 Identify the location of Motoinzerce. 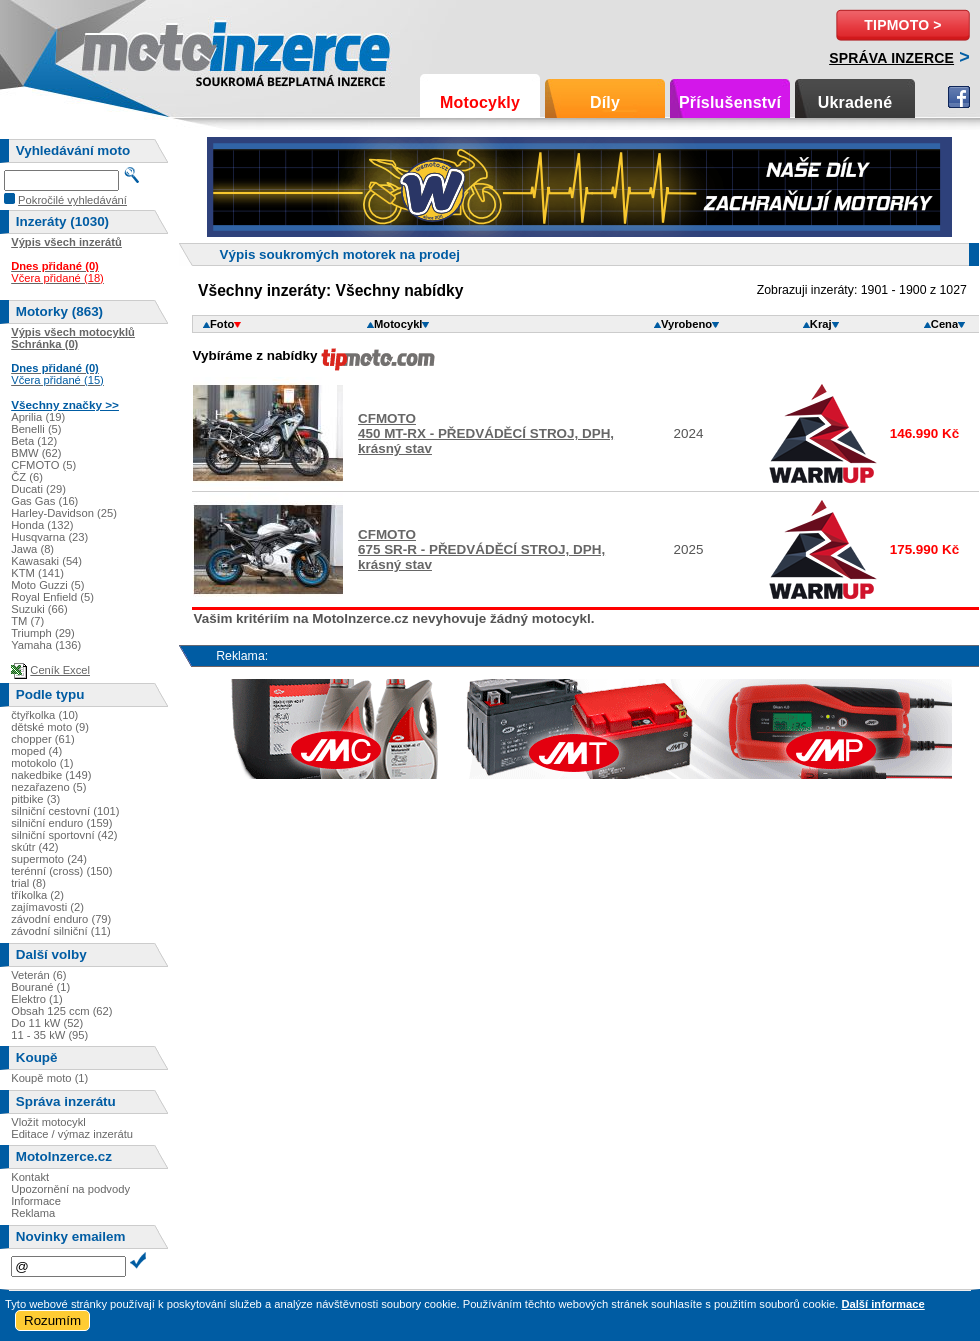
(124, 49).